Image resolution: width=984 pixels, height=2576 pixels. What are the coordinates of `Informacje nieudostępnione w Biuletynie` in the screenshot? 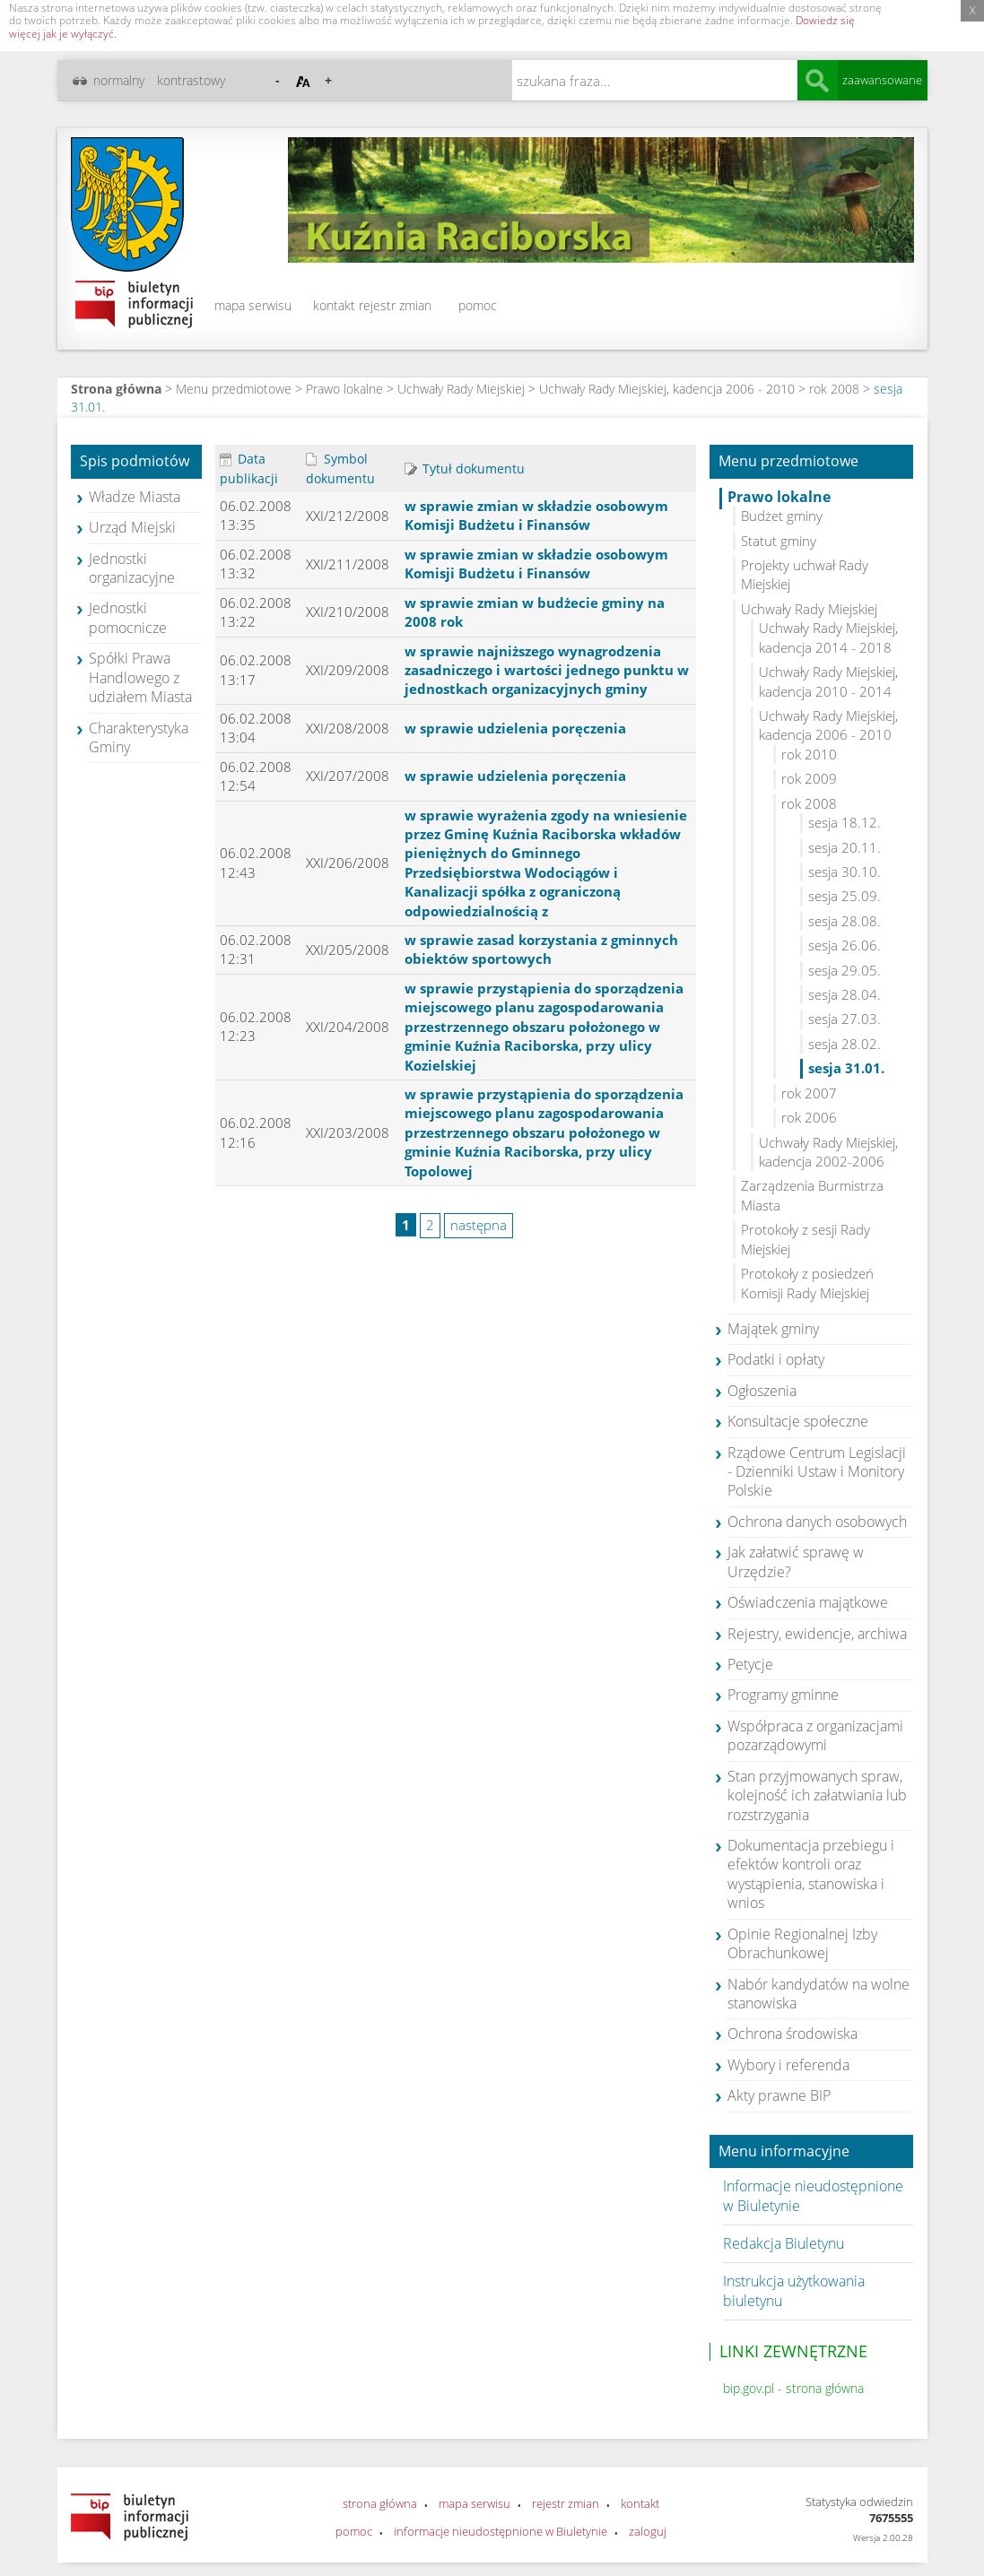 It's located at (813, 2195).